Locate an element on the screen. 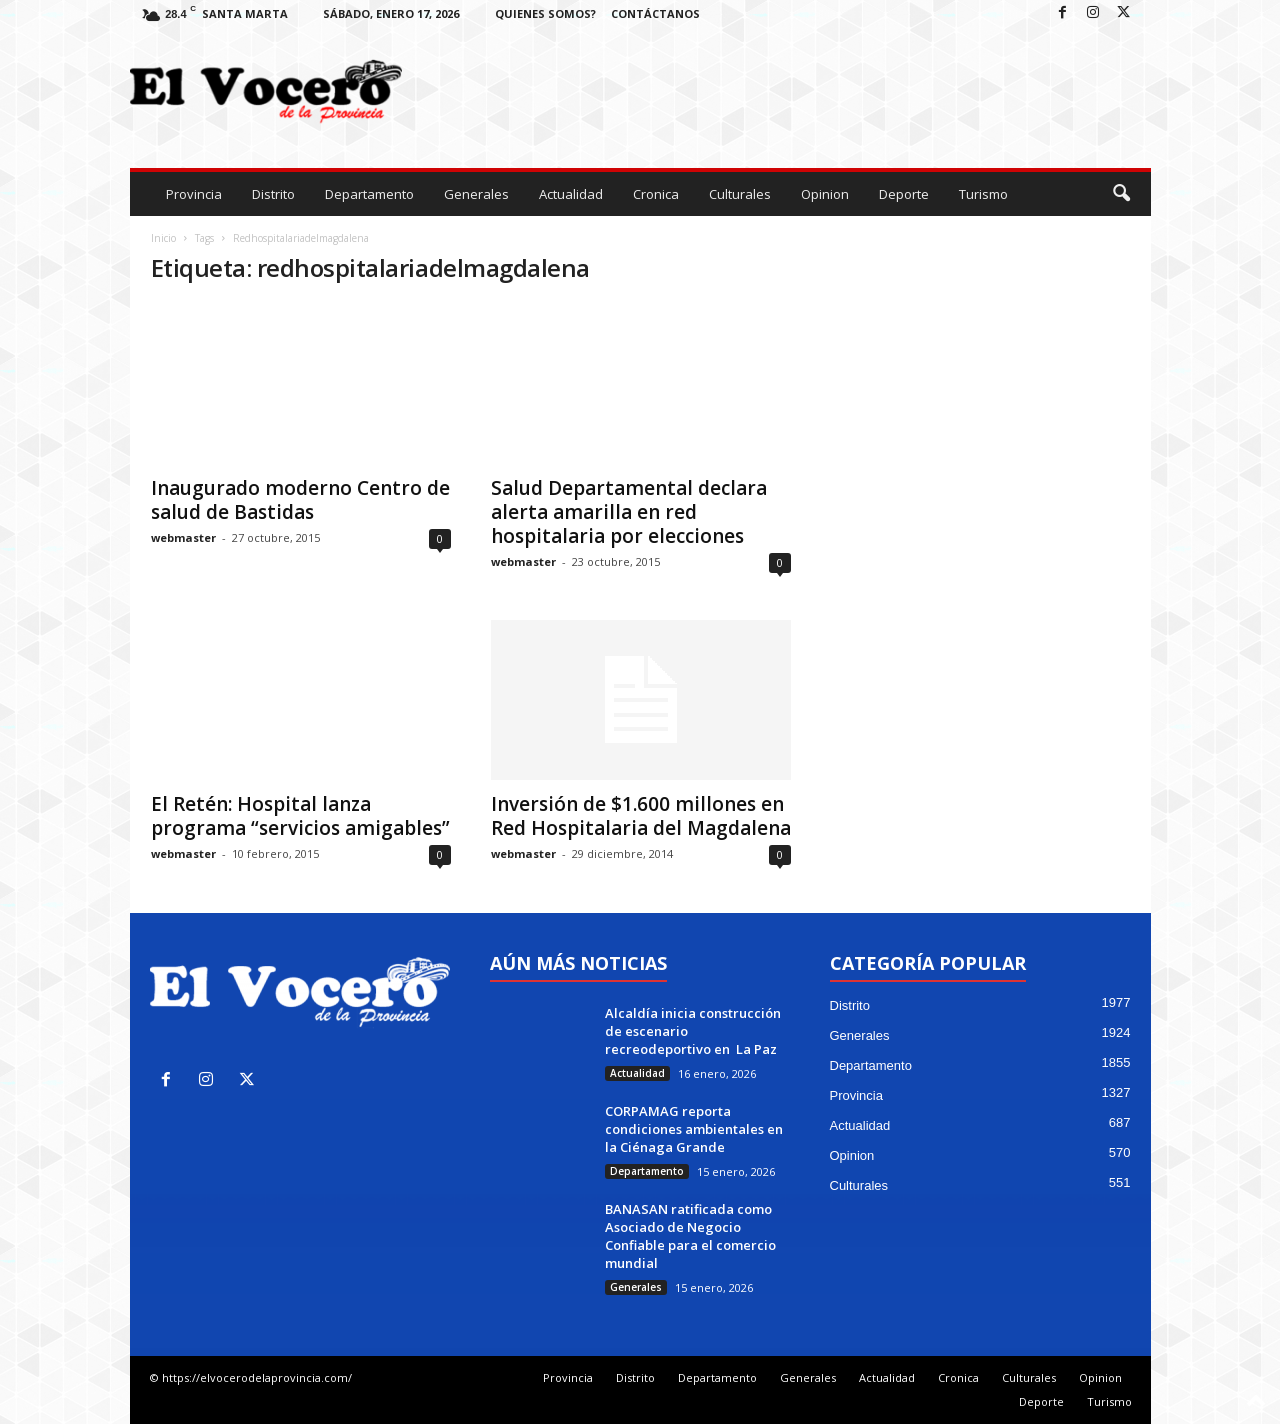 The image size is (1280, 1424). Culturales is located at coordinates (740, 194).